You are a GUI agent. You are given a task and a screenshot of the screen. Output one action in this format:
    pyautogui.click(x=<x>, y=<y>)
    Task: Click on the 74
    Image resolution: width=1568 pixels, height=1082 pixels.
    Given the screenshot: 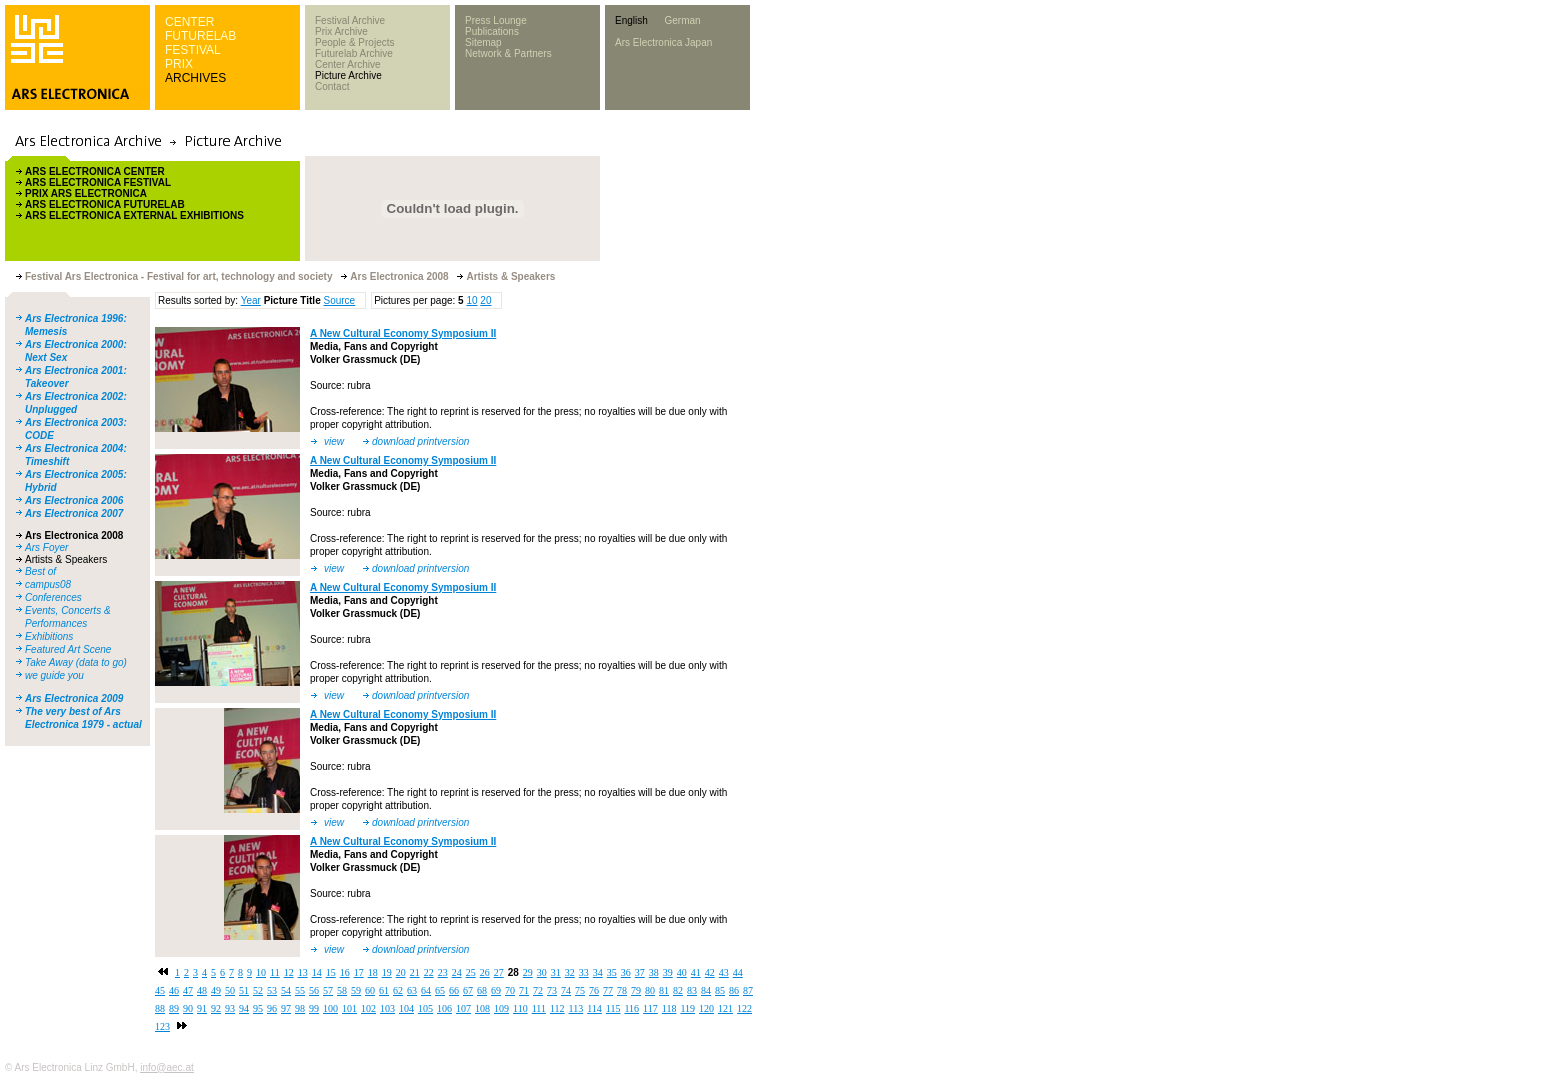 What is the action you would take?
    pyautogui.click(x=566, y=990)
    